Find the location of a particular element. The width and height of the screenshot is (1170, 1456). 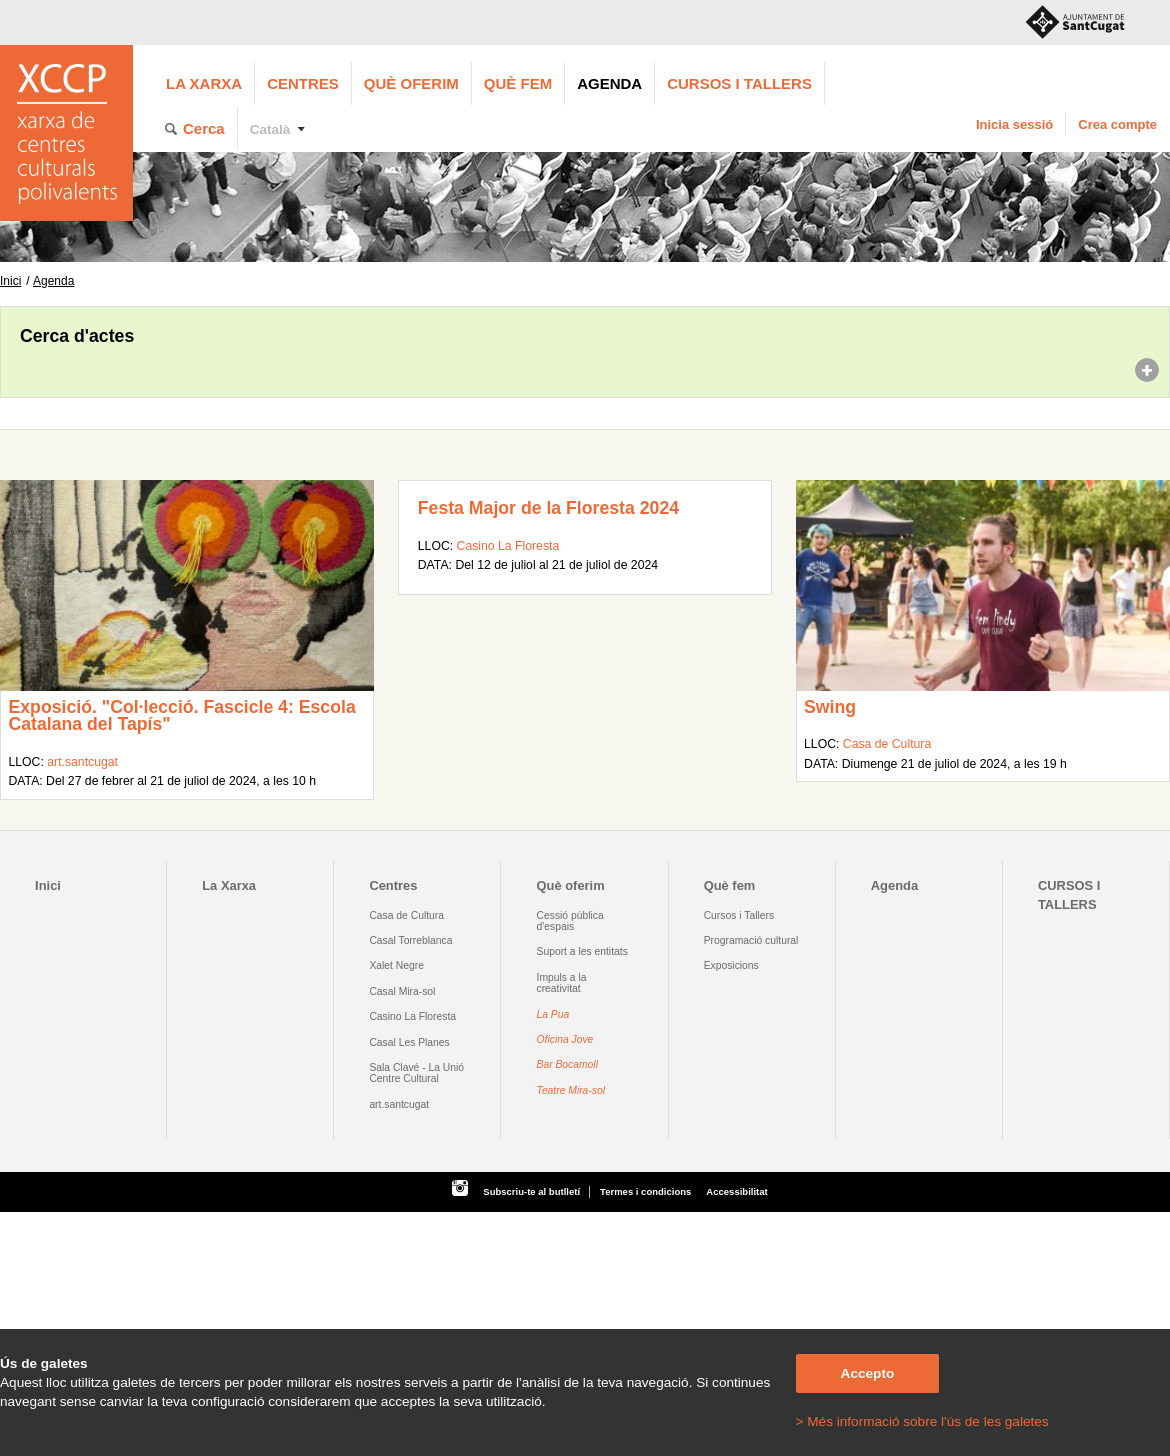

Swing is located at coordinates (830, 707).